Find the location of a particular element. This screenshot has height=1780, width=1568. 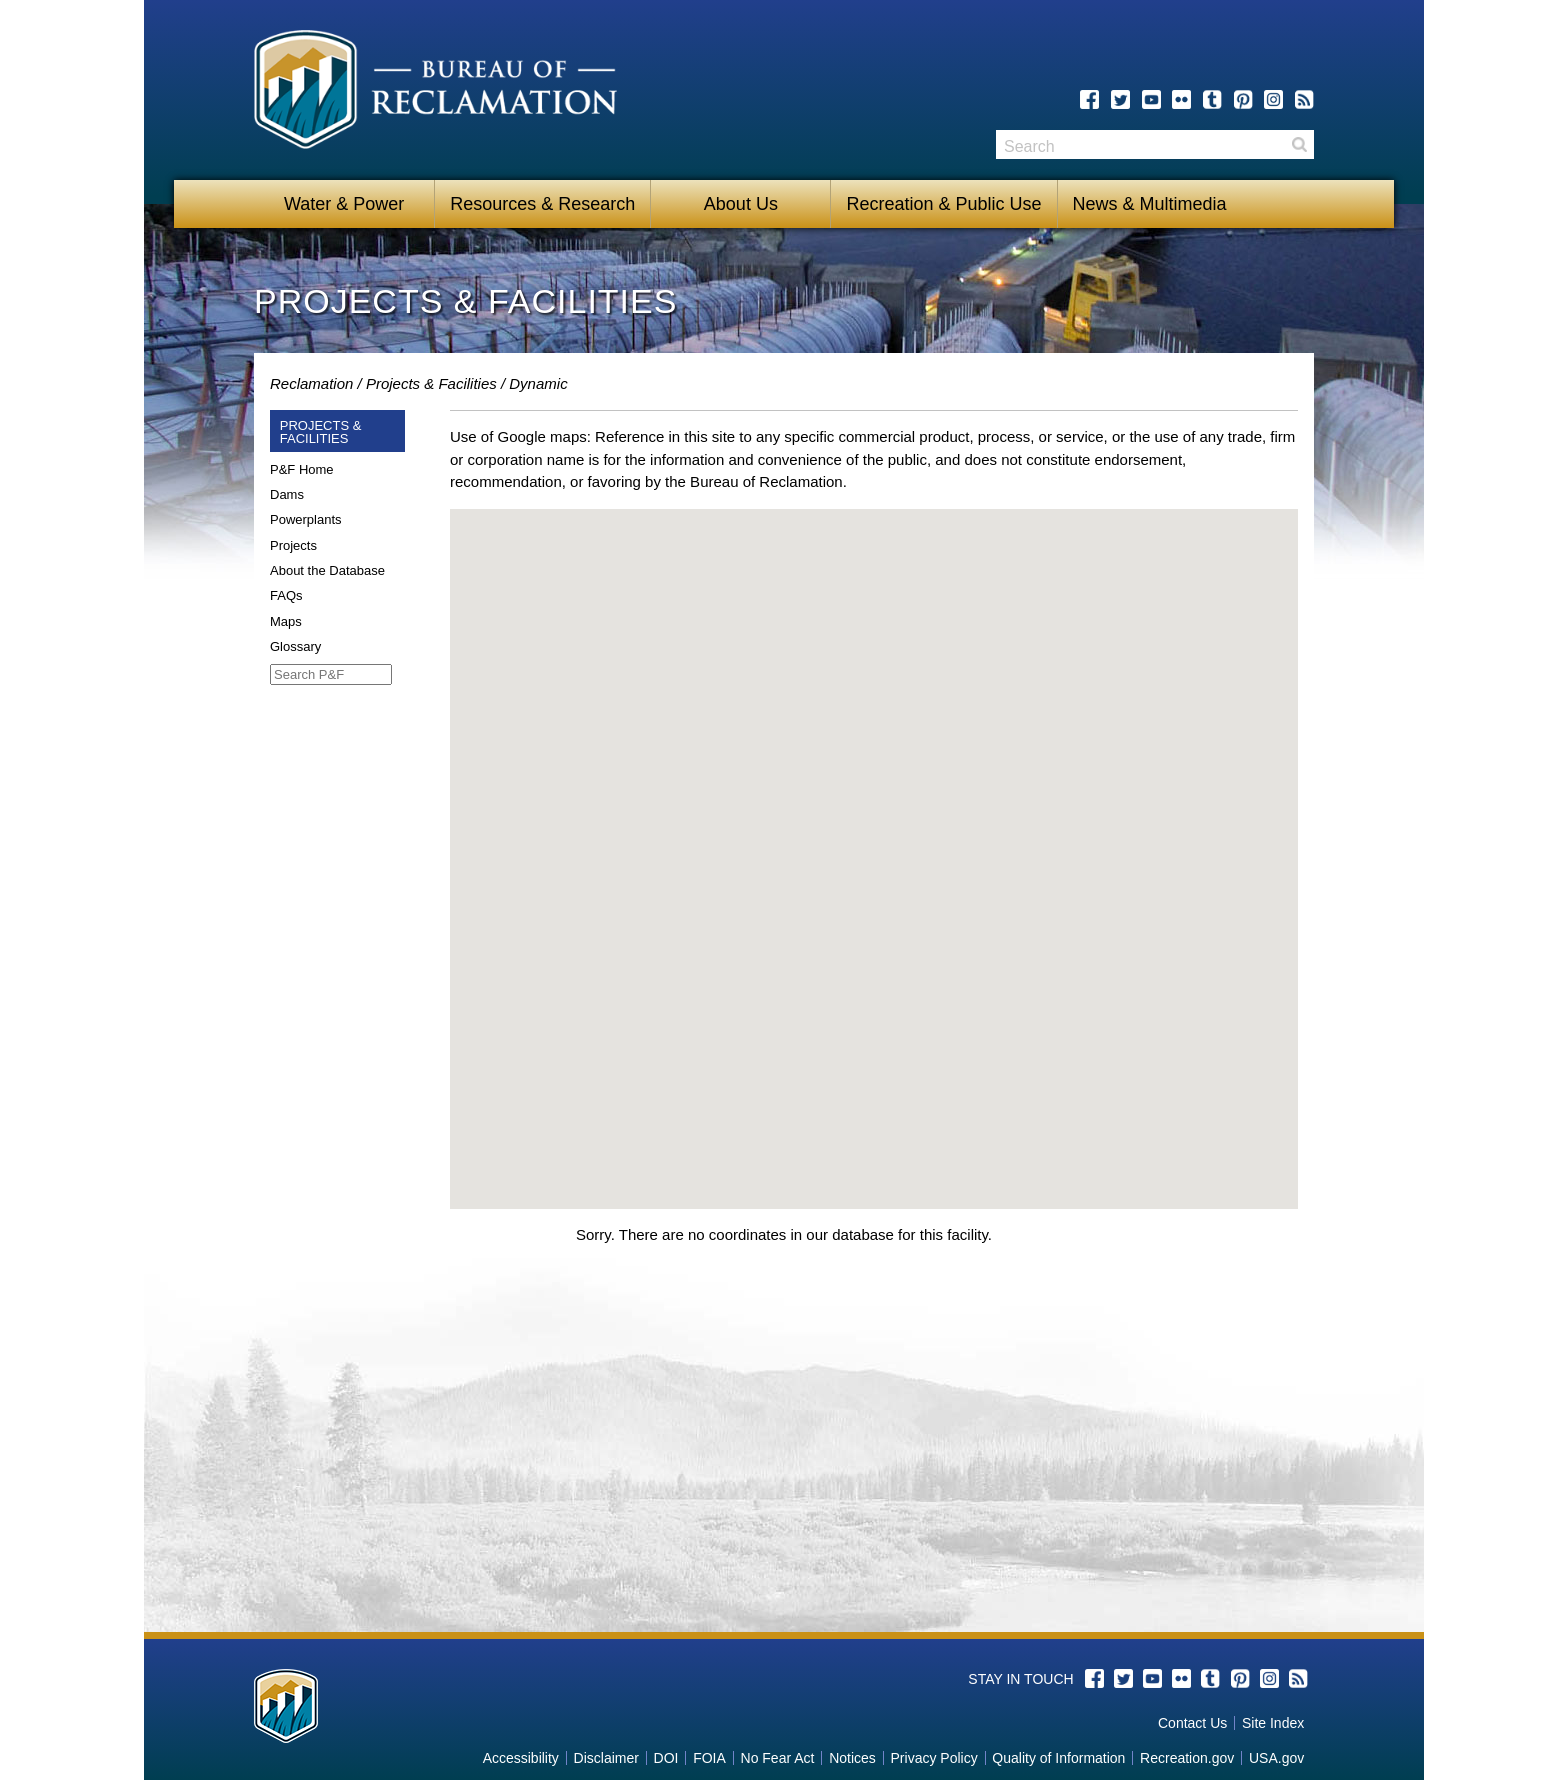

Recreation & Public Use is located at coordinates (943, 204).